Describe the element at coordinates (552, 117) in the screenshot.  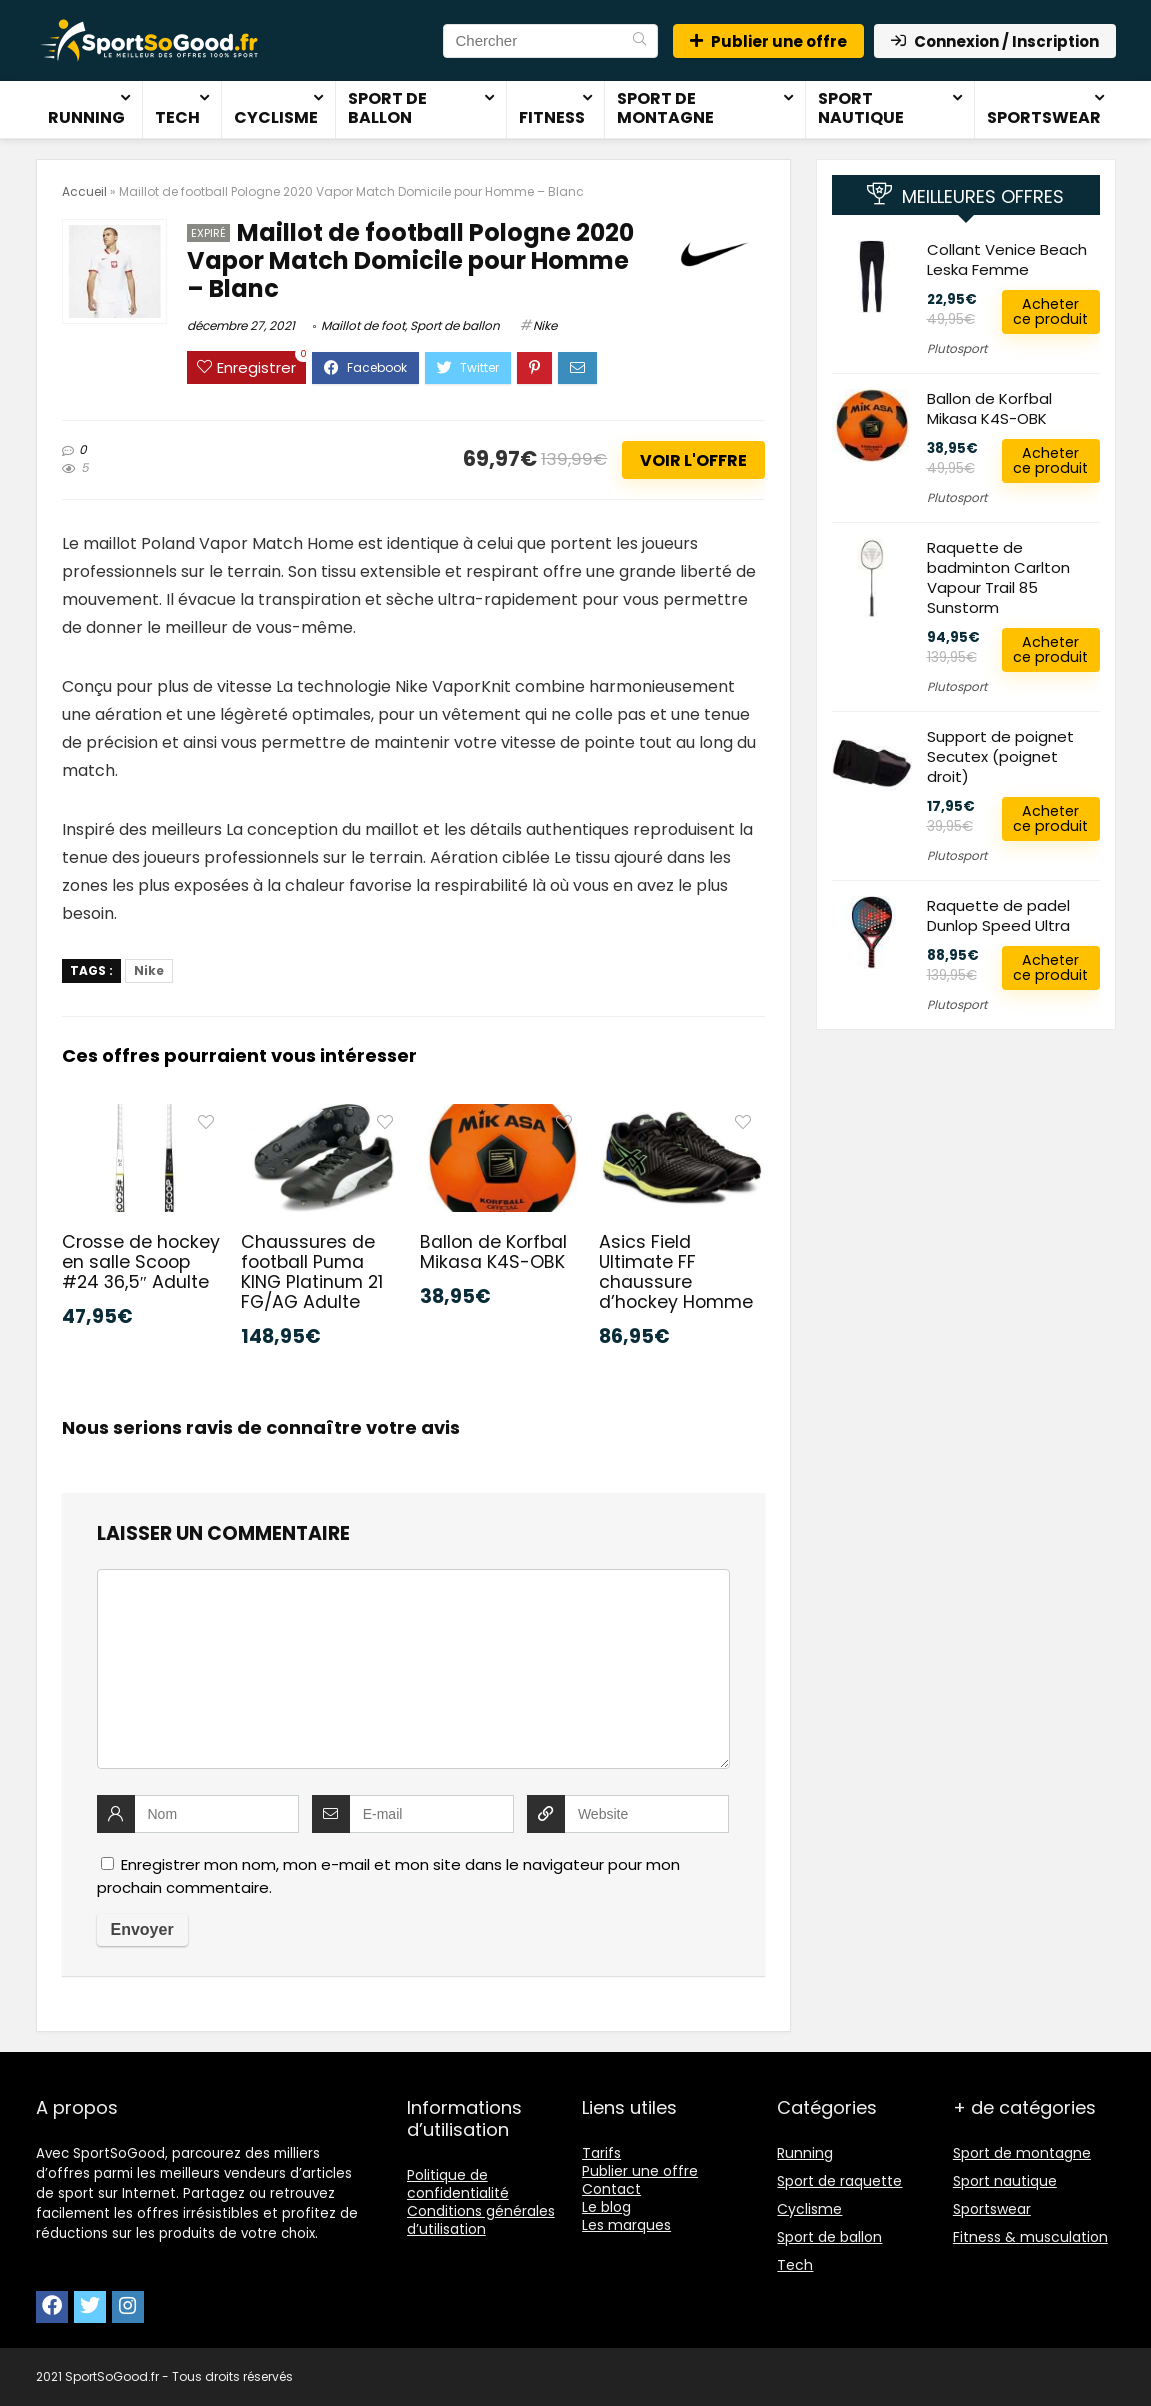
I see `Fitness` at that location.